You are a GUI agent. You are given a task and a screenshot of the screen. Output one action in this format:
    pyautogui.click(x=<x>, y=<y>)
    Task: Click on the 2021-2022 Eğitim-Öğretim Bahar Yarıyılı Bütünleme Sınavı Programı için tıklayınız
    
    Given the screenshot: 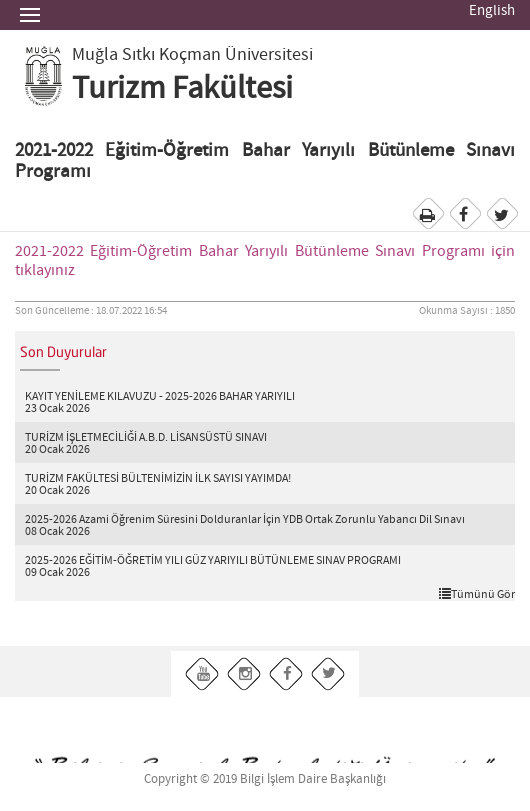 What is the action you would take?
    pyautogui.click(x=265, y=261)
    